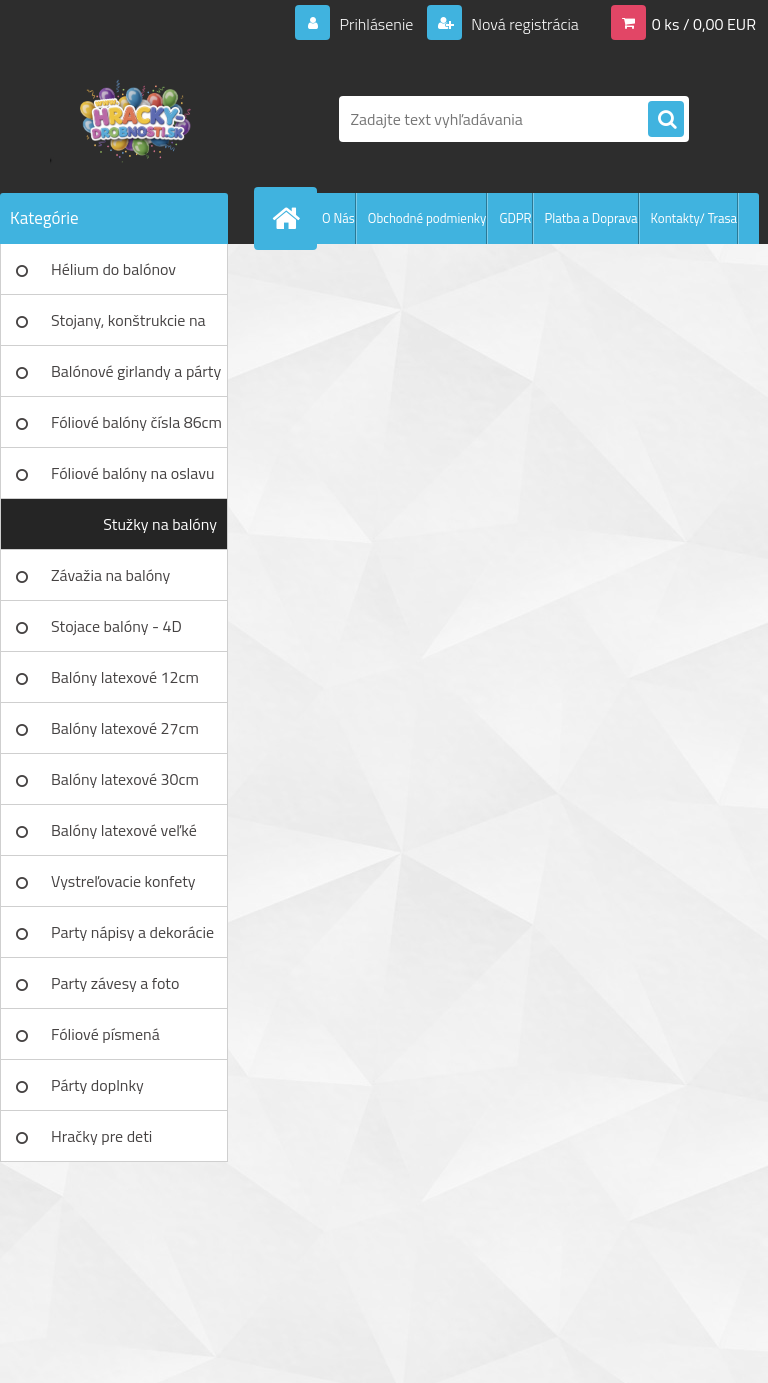 The image size is (768, 1383). Describe the element at coordinates (97, 1085) in the screenshot. I see `Párty doplnky` at that location.